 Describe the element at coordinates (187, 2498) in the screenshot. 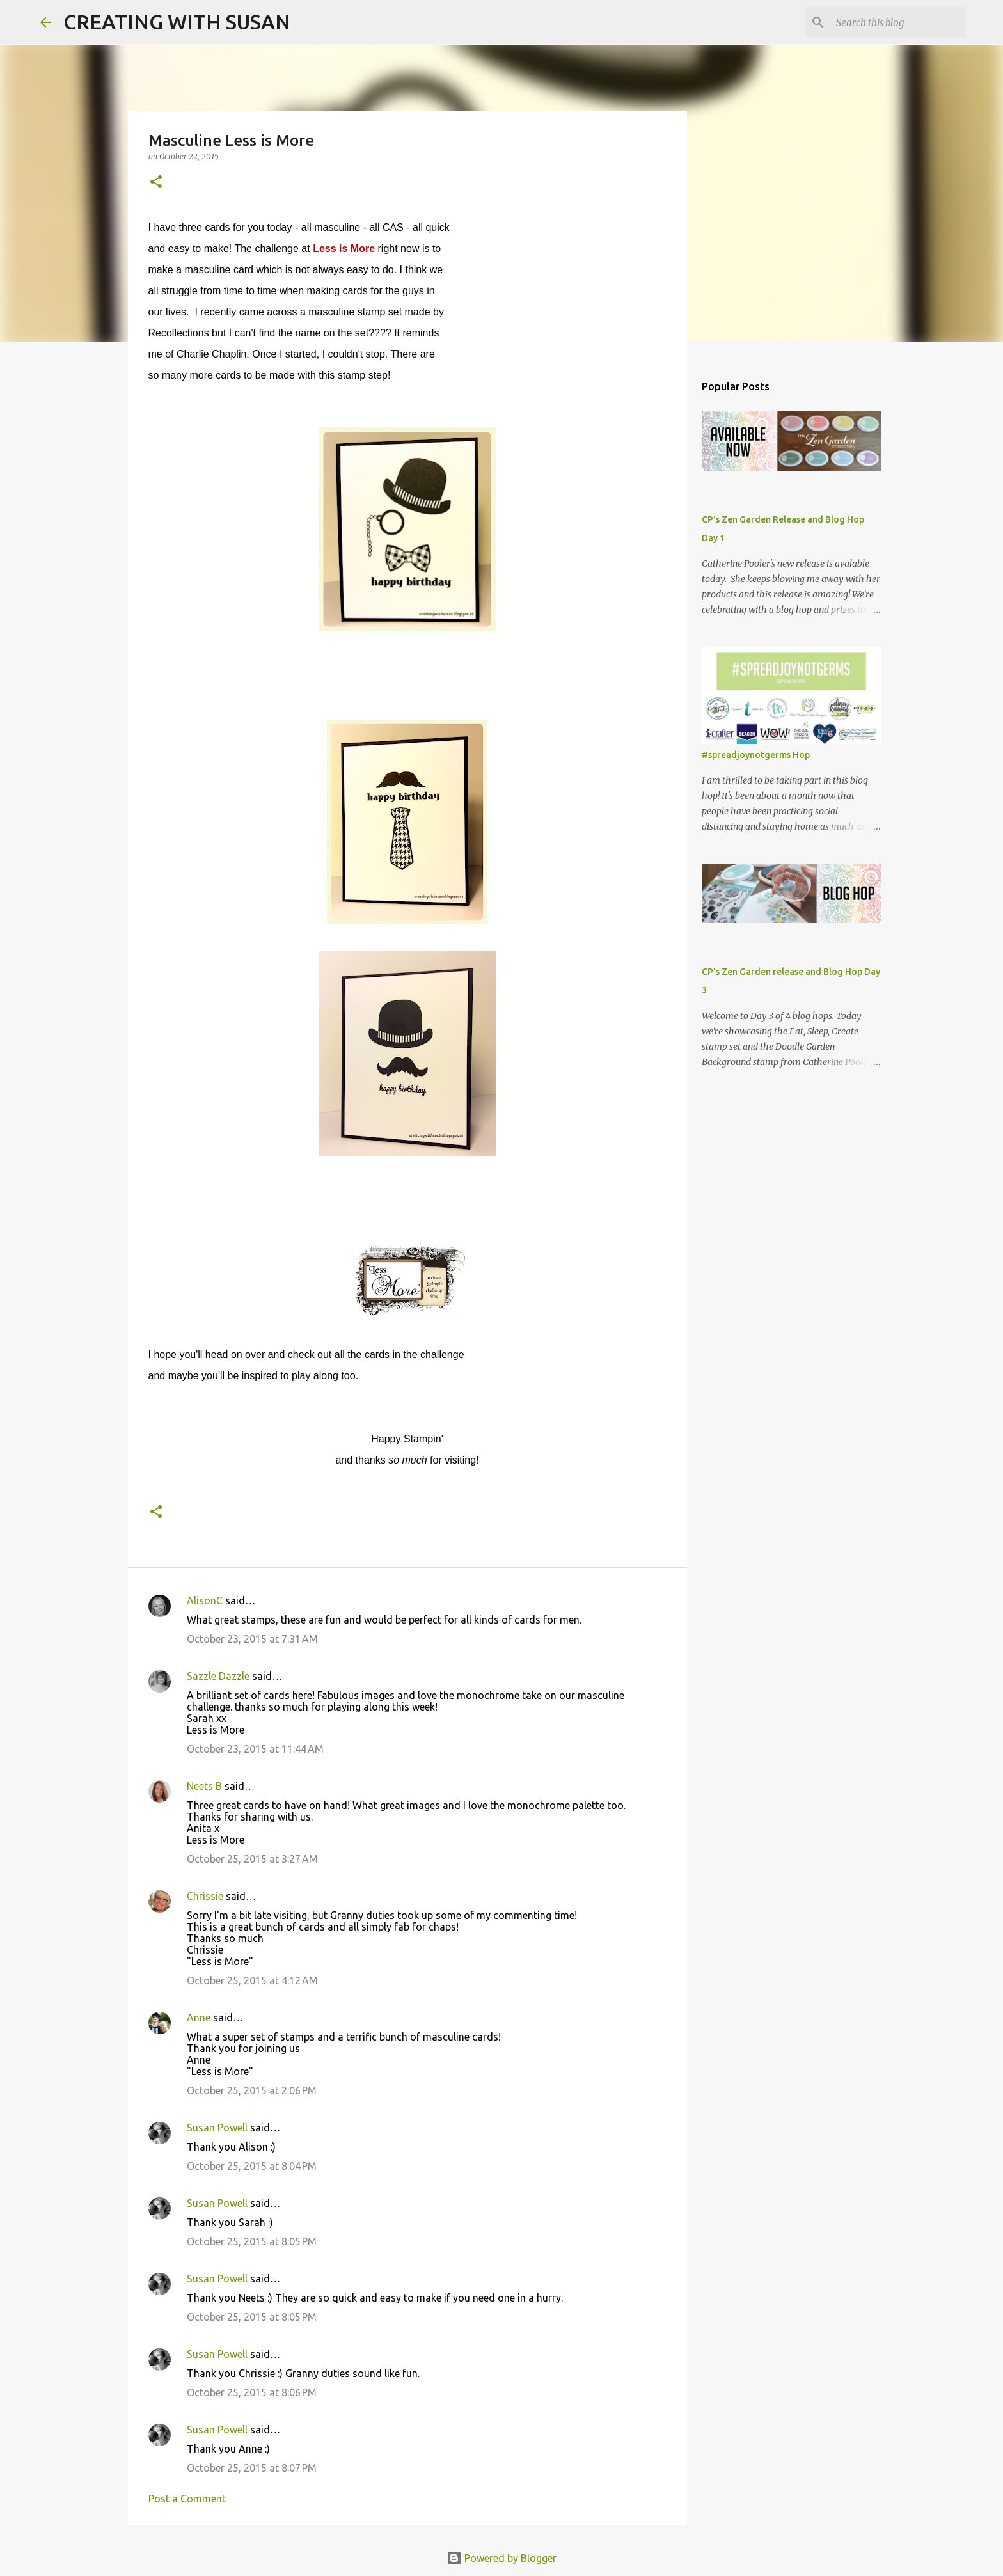

I see `Post a Comment` at that location.